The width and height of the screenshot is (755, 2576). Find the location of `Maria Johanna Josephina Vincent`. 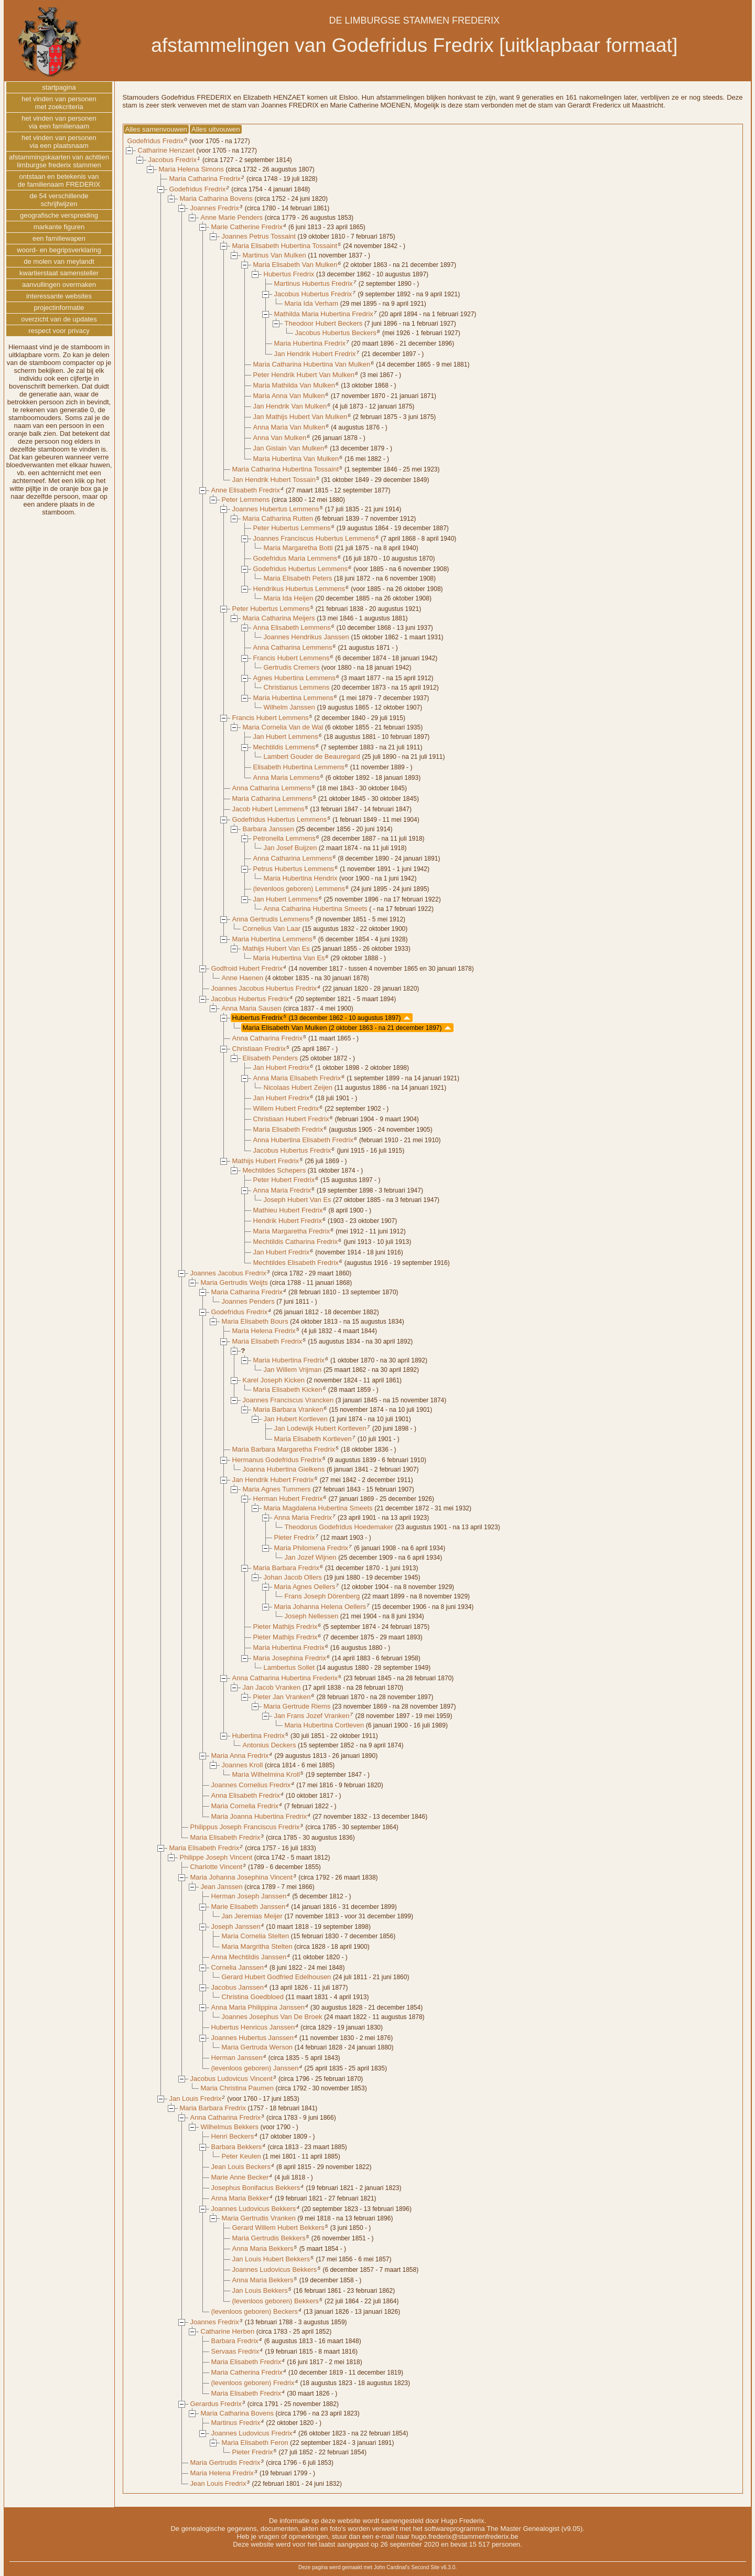

Maria Johanna Josephina Vincent is located at coordinates (241, 1877).